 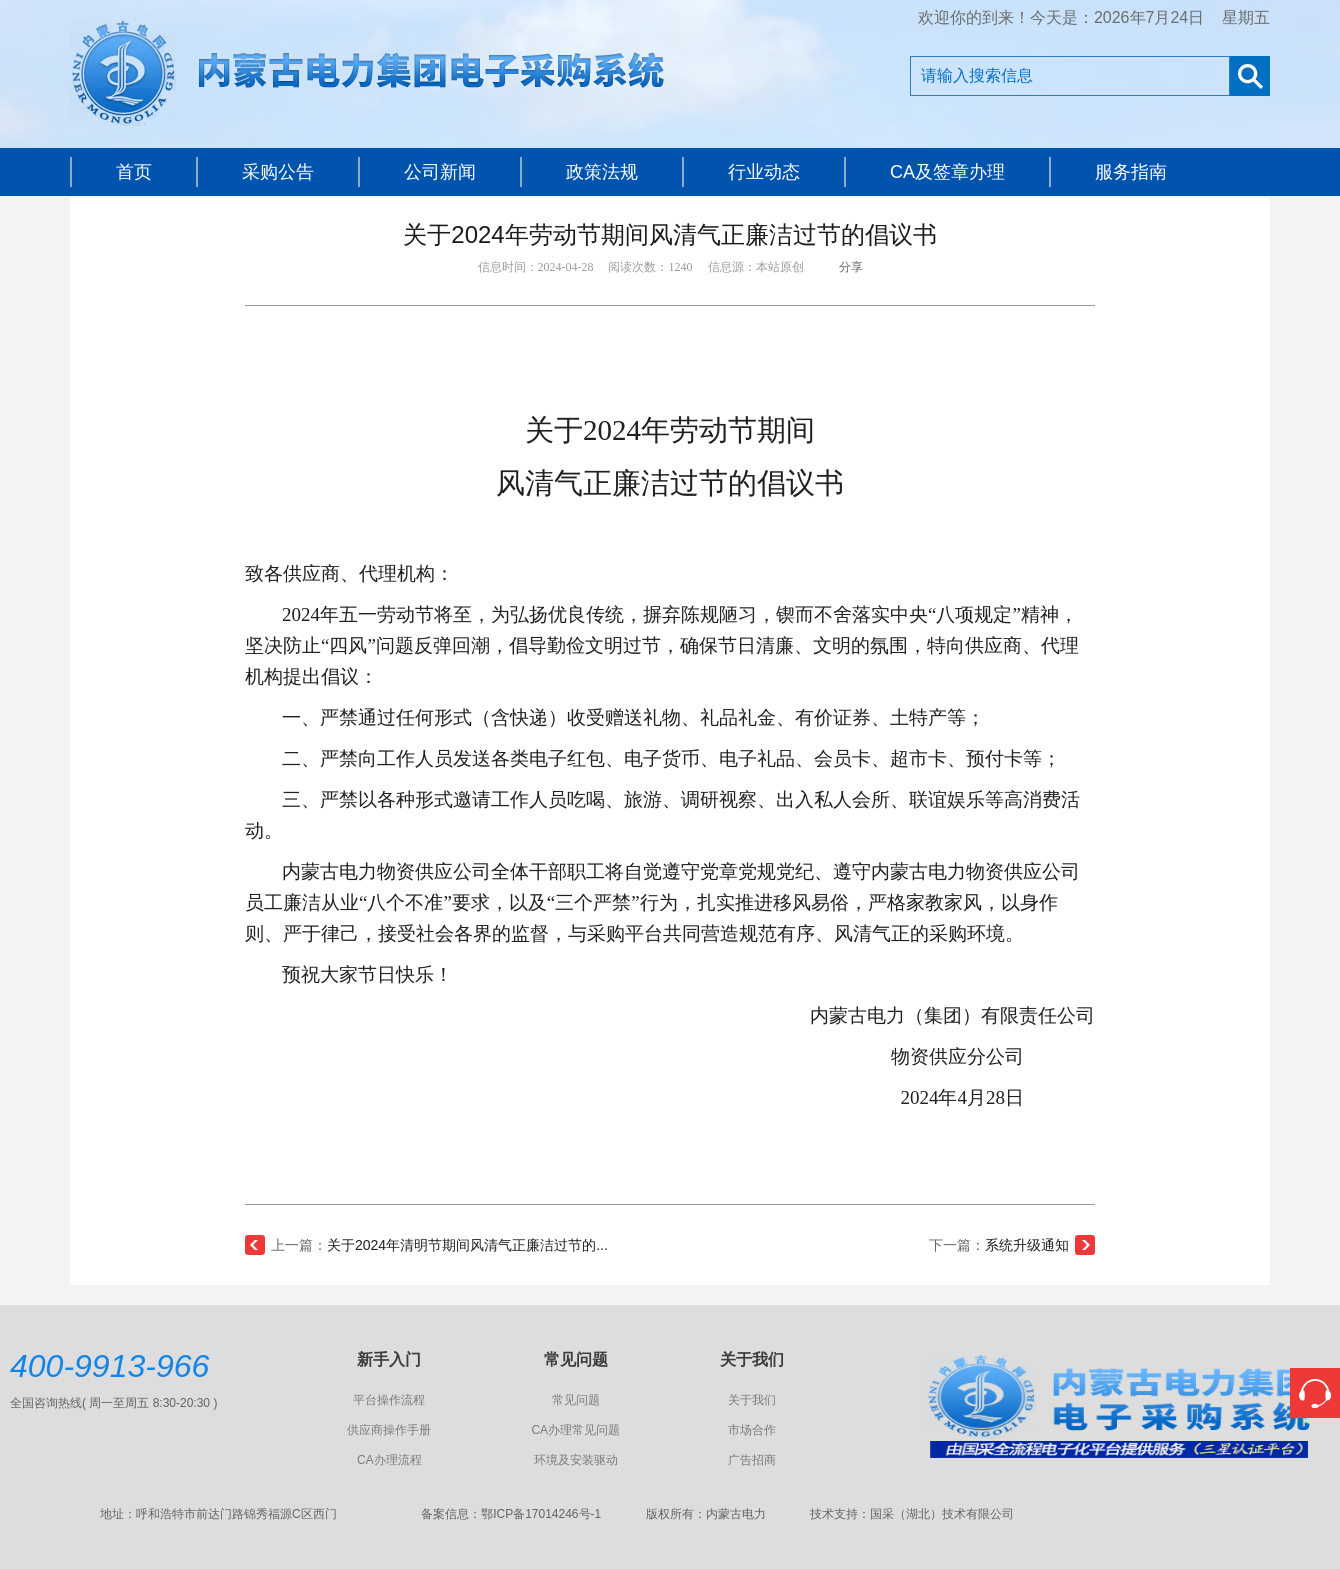 What do you see at coordinates (752, 1430) in the screenshot?
I see `市场合作` at bounding box center [752, 1430].